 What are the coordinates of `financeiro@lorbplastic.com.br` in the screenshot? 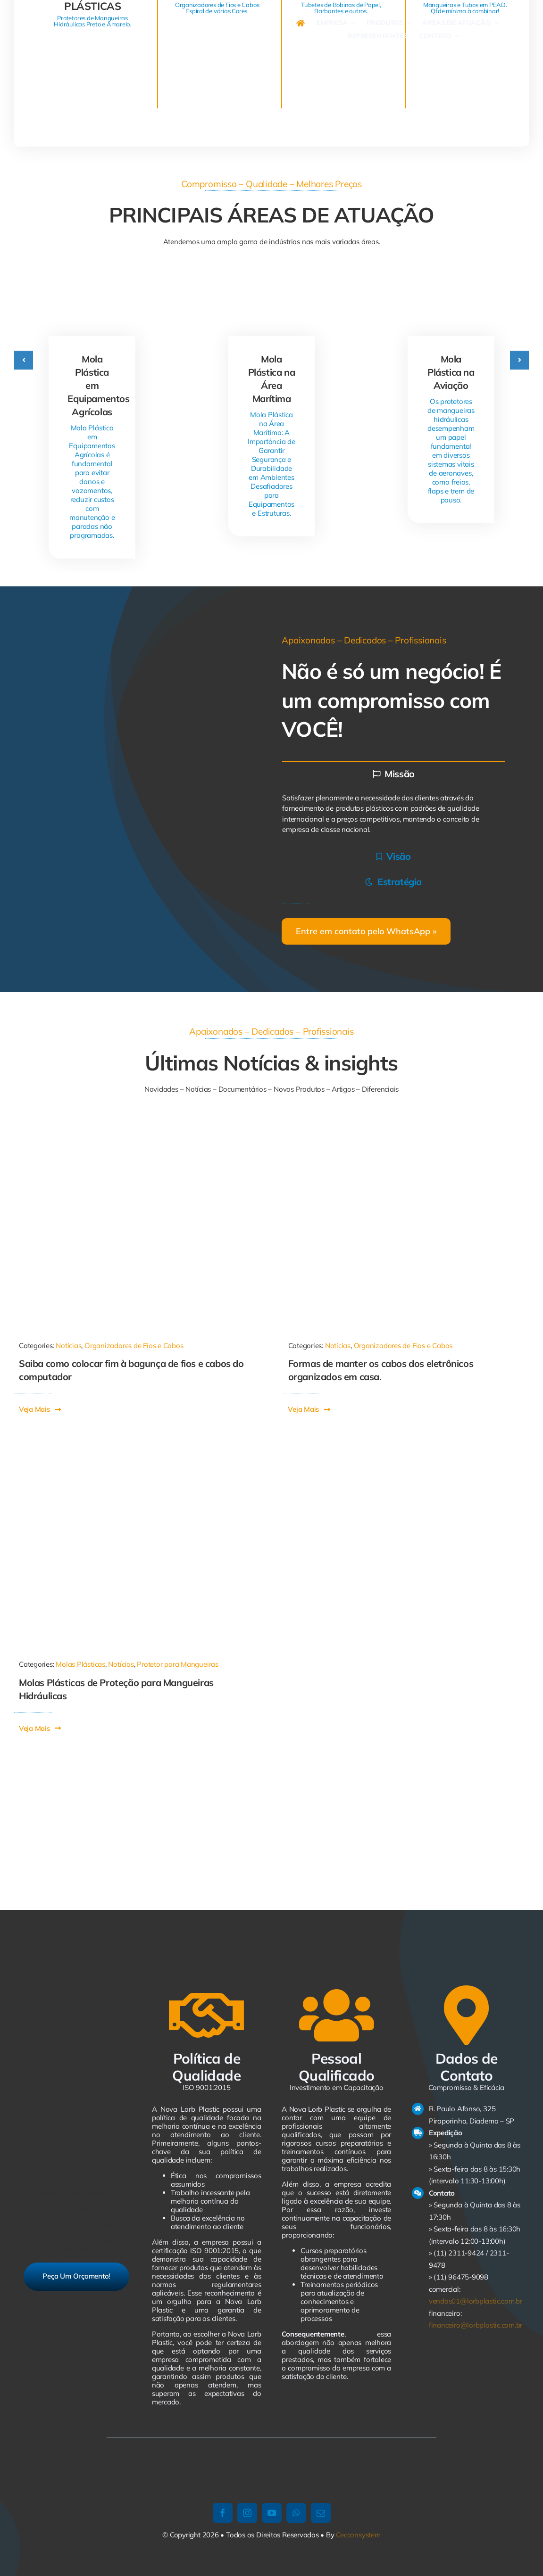 It's located at (475, 2325).